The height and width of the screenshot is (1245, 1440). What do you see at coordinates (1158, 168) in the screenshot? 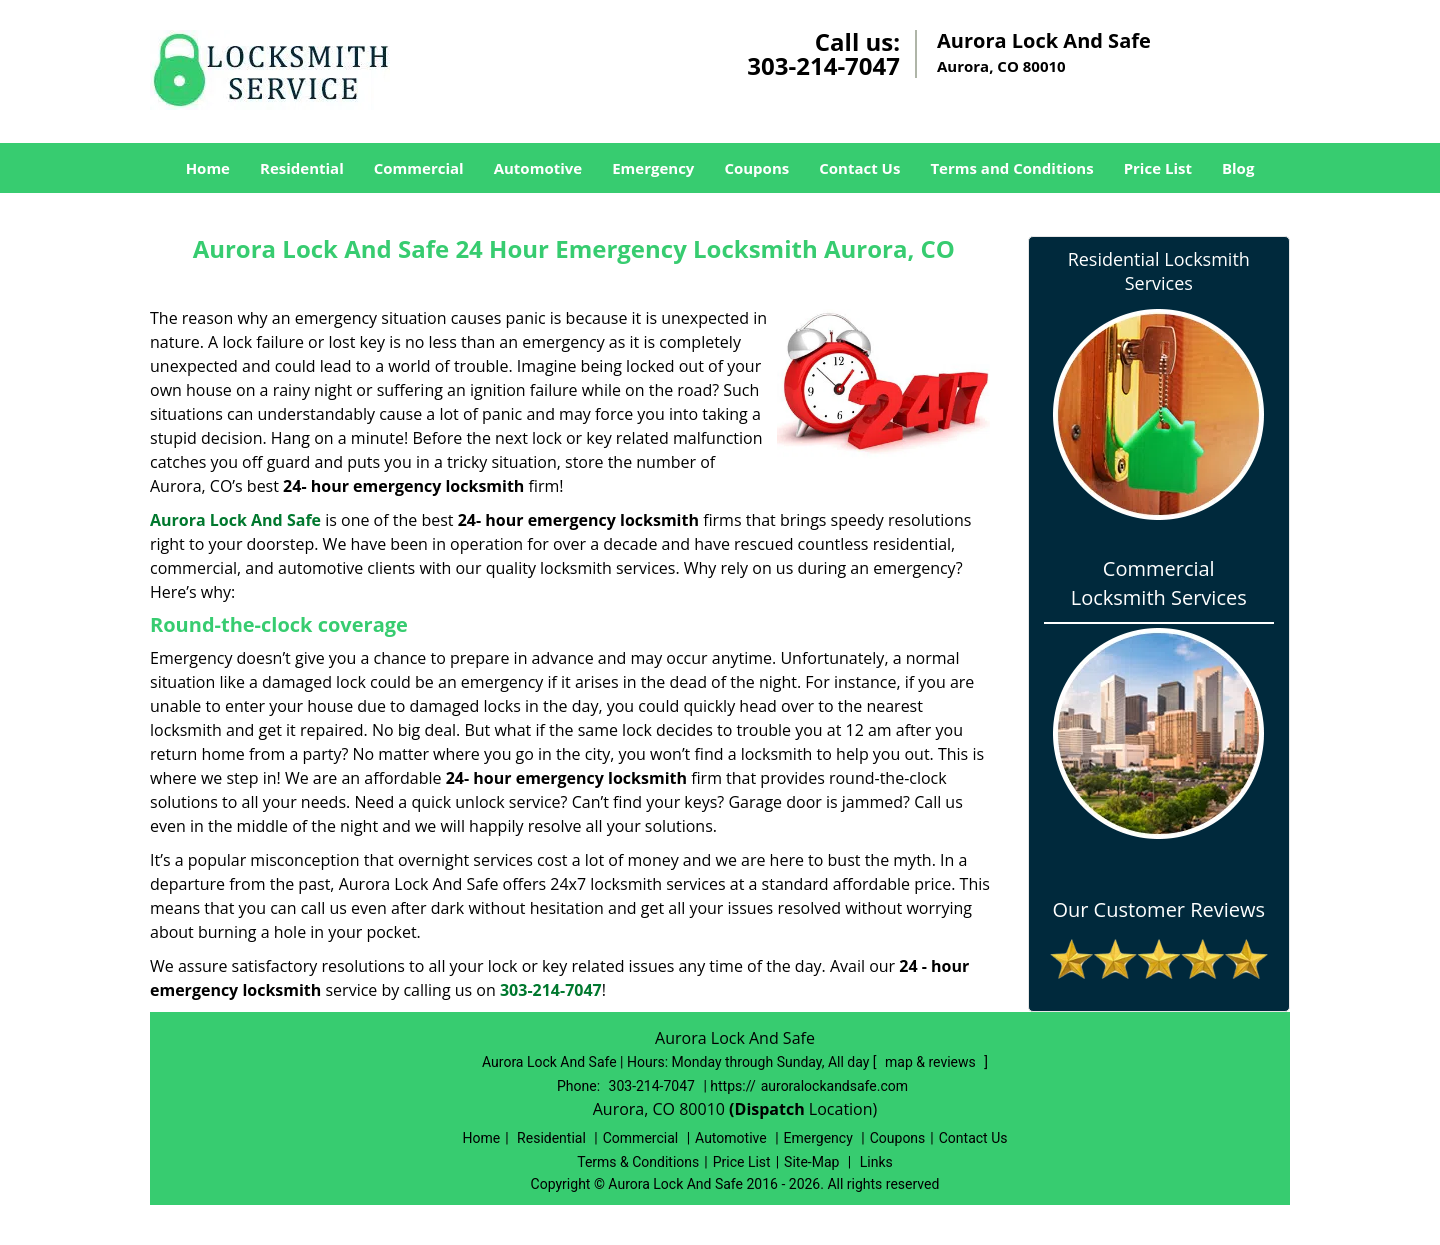
I see `Price List` at bounding box center [1158, 168].